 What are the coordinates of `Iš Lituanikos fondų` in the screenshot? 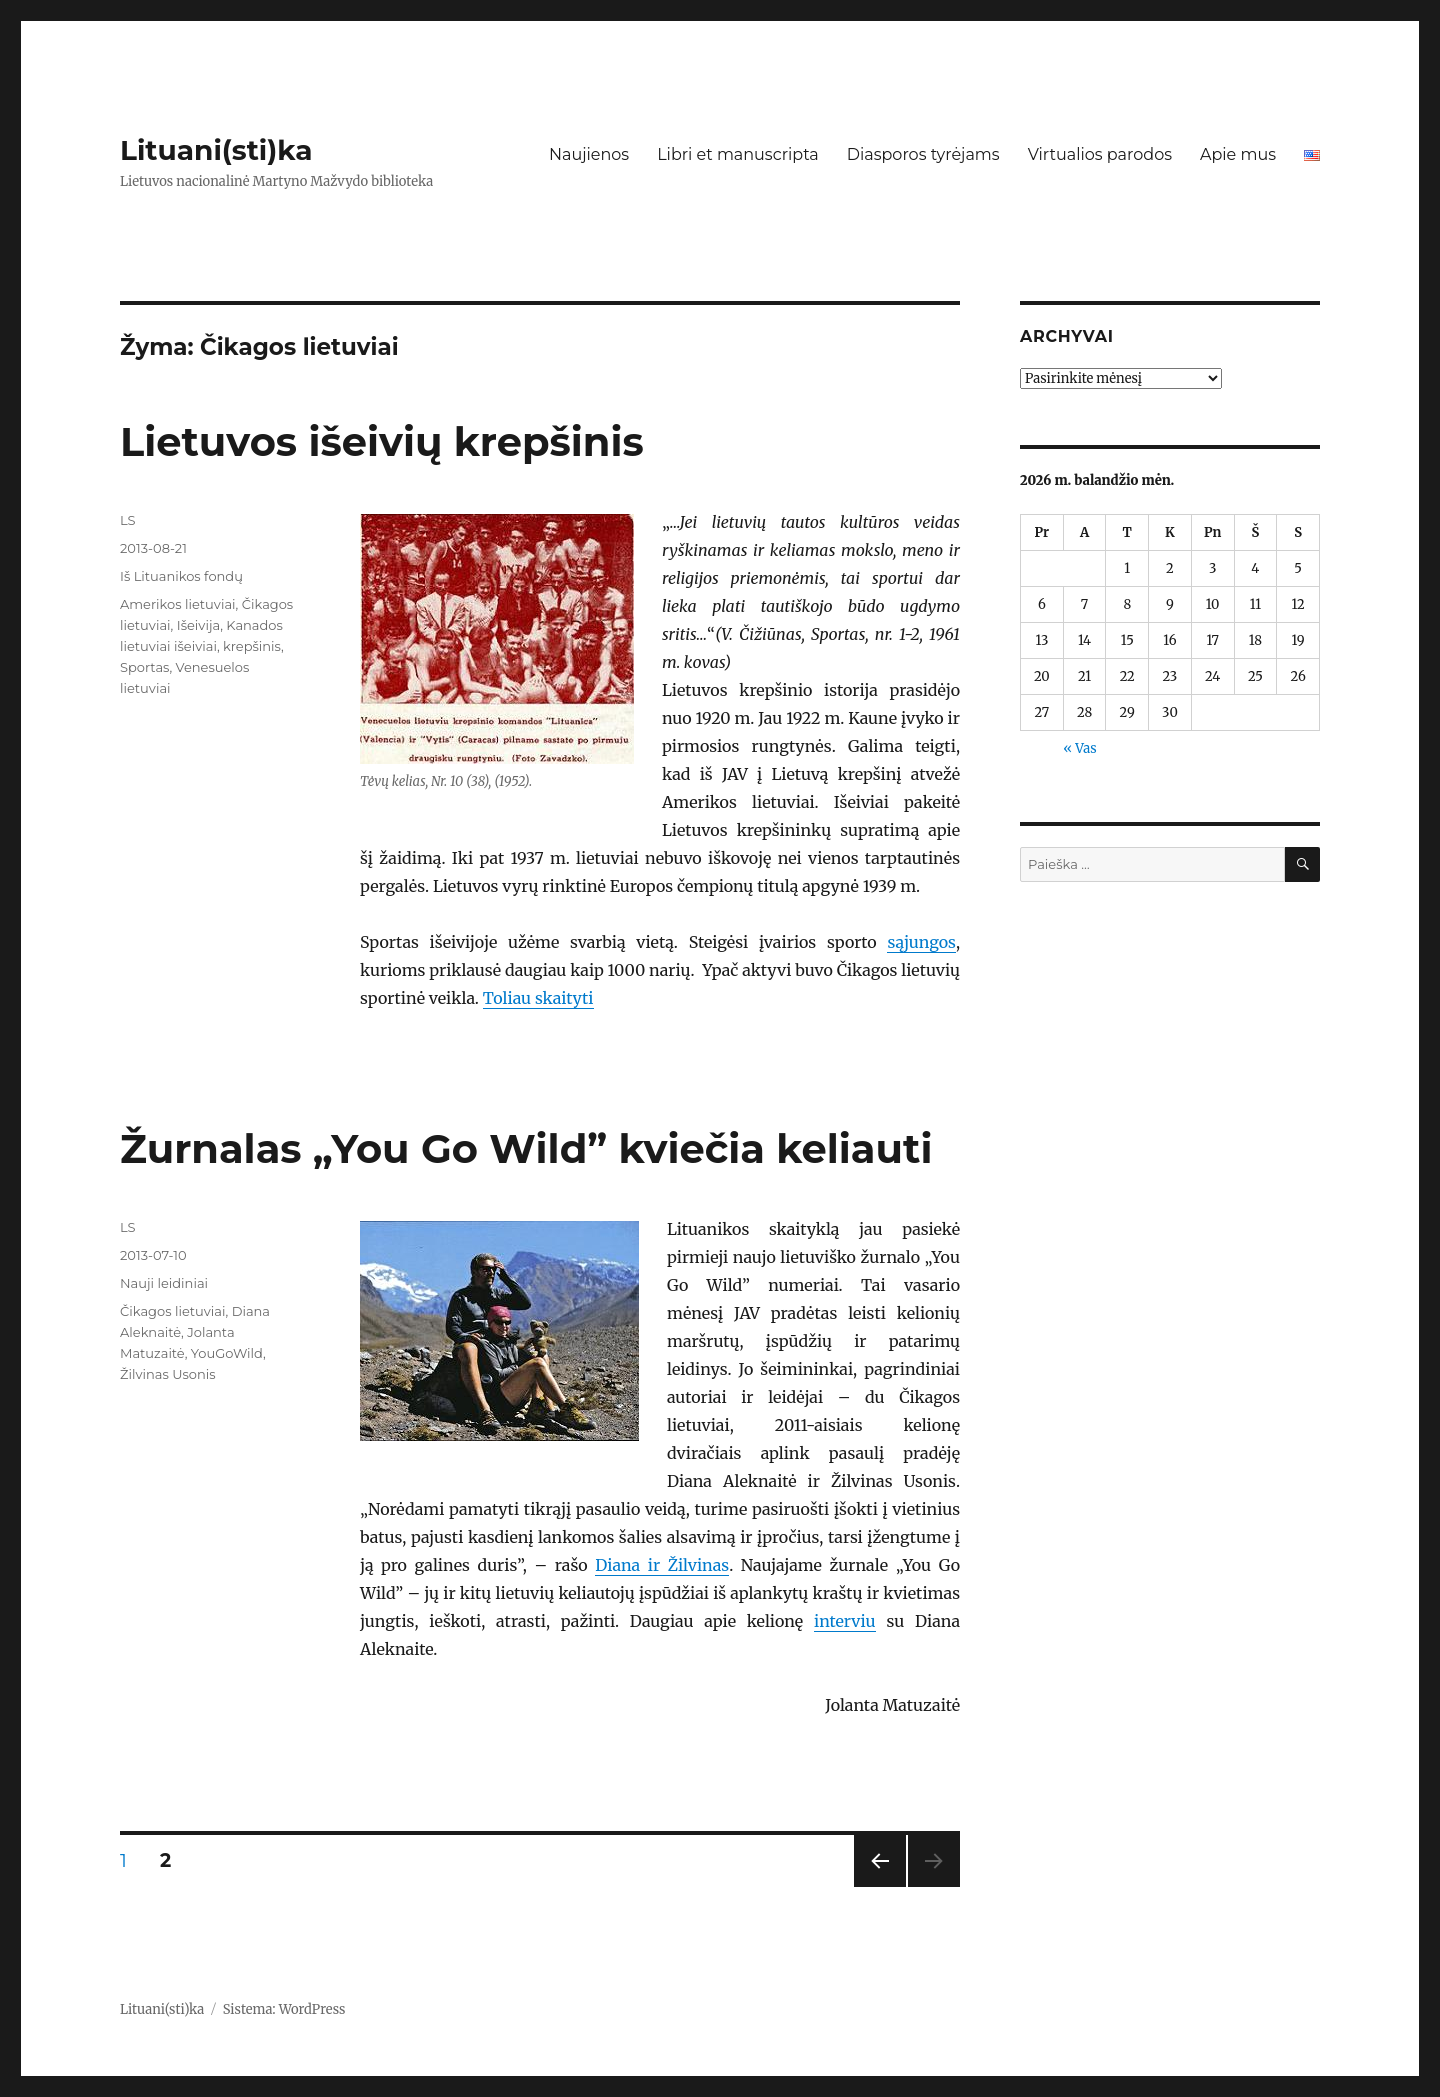 It's located at (181, 576).